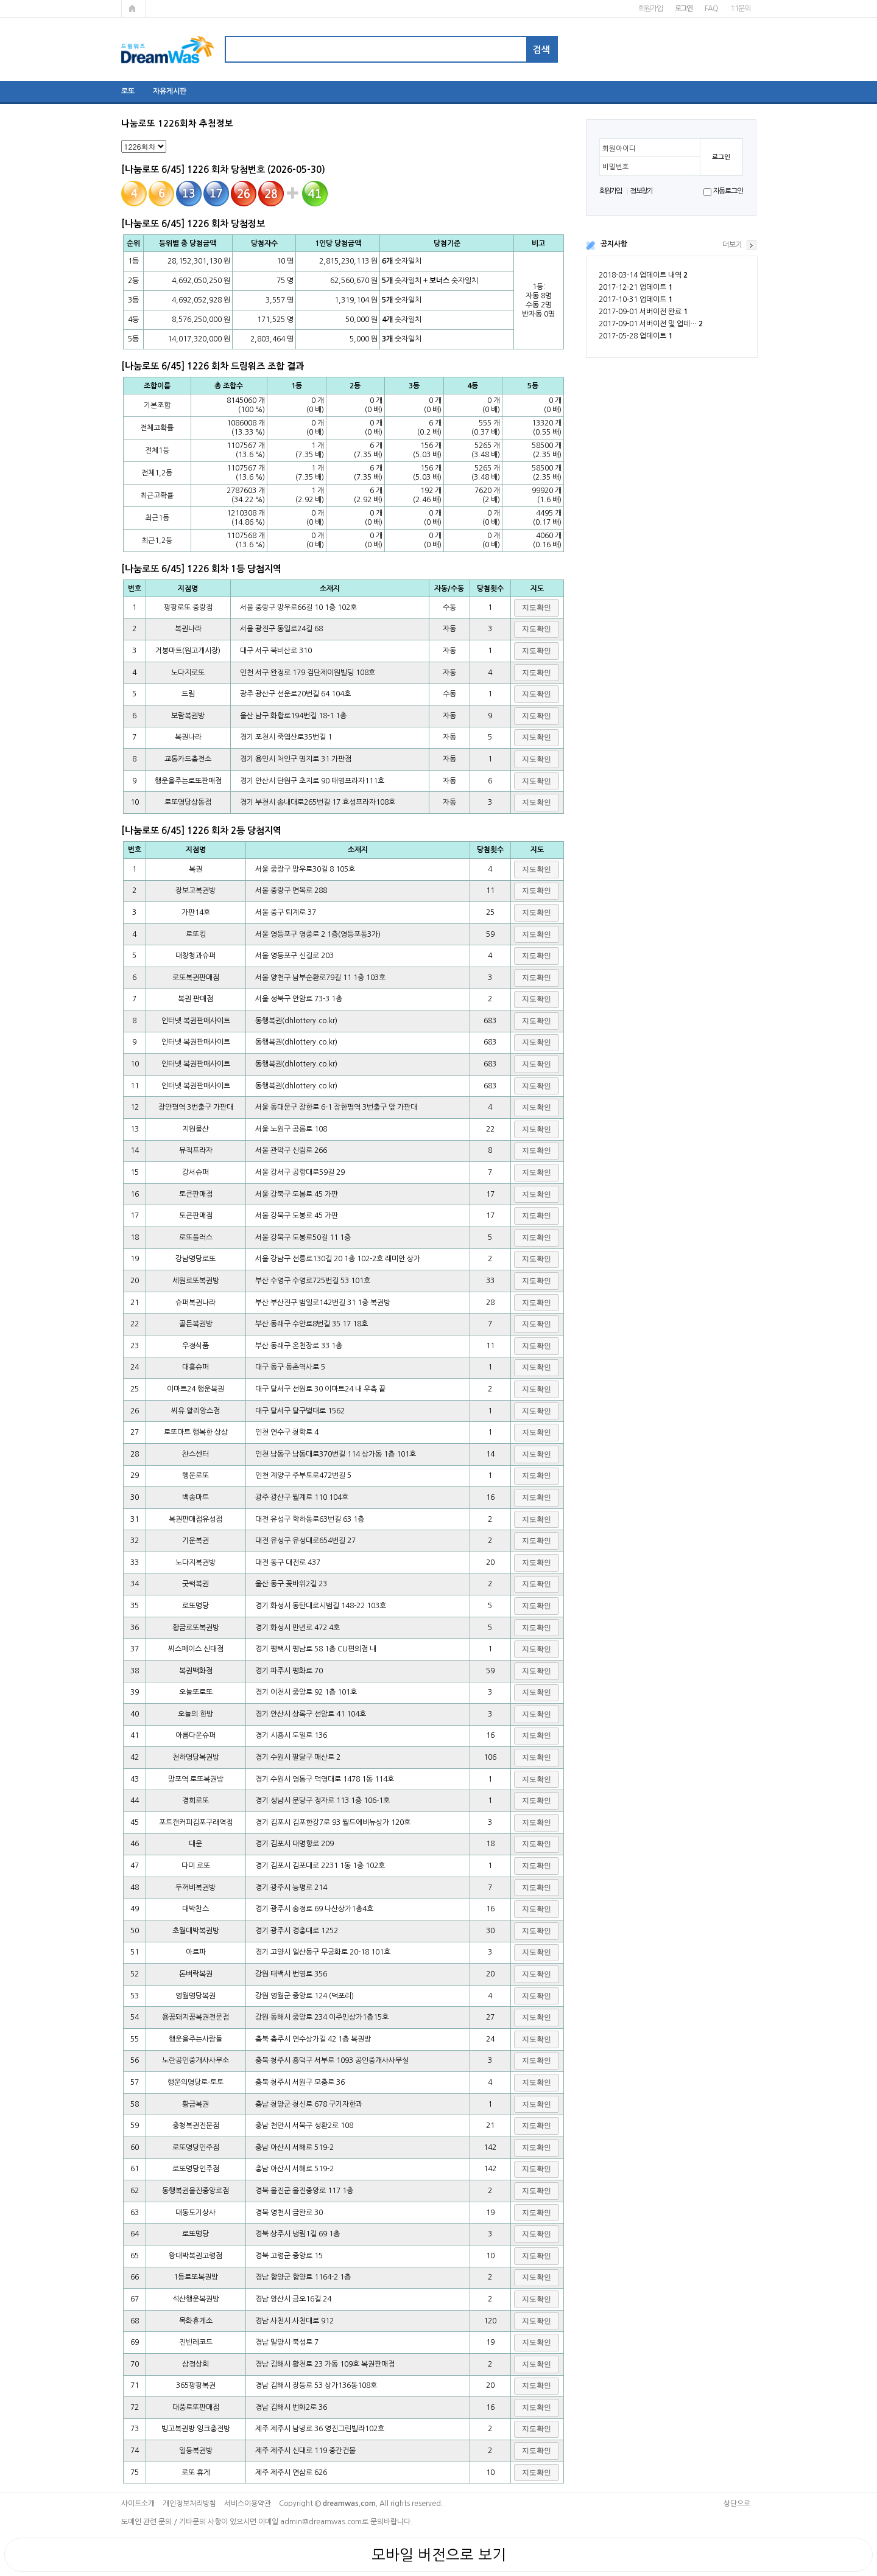  What do you see at coordinates (651, 323) in the screenshot?
I see `2017-09-01 서버이전 및 업데…` at bounding box center [651, 323].